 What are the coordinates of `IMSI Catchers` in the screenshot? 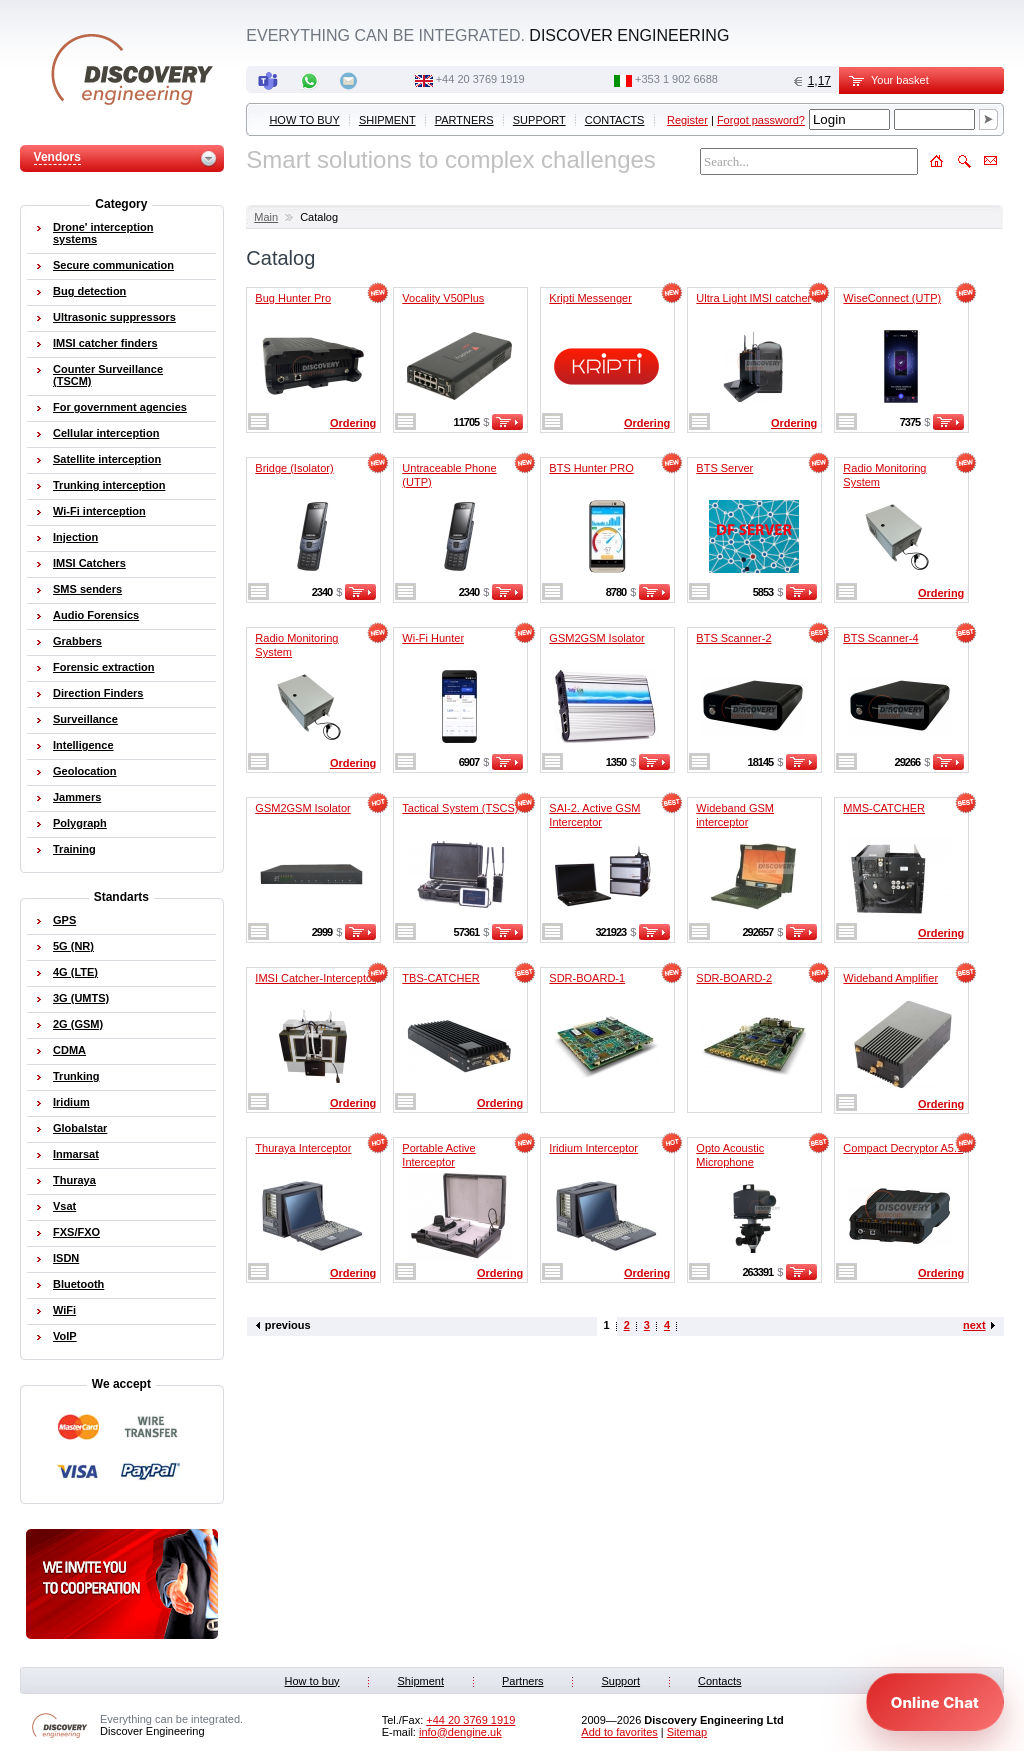 It's located at (89, 563).